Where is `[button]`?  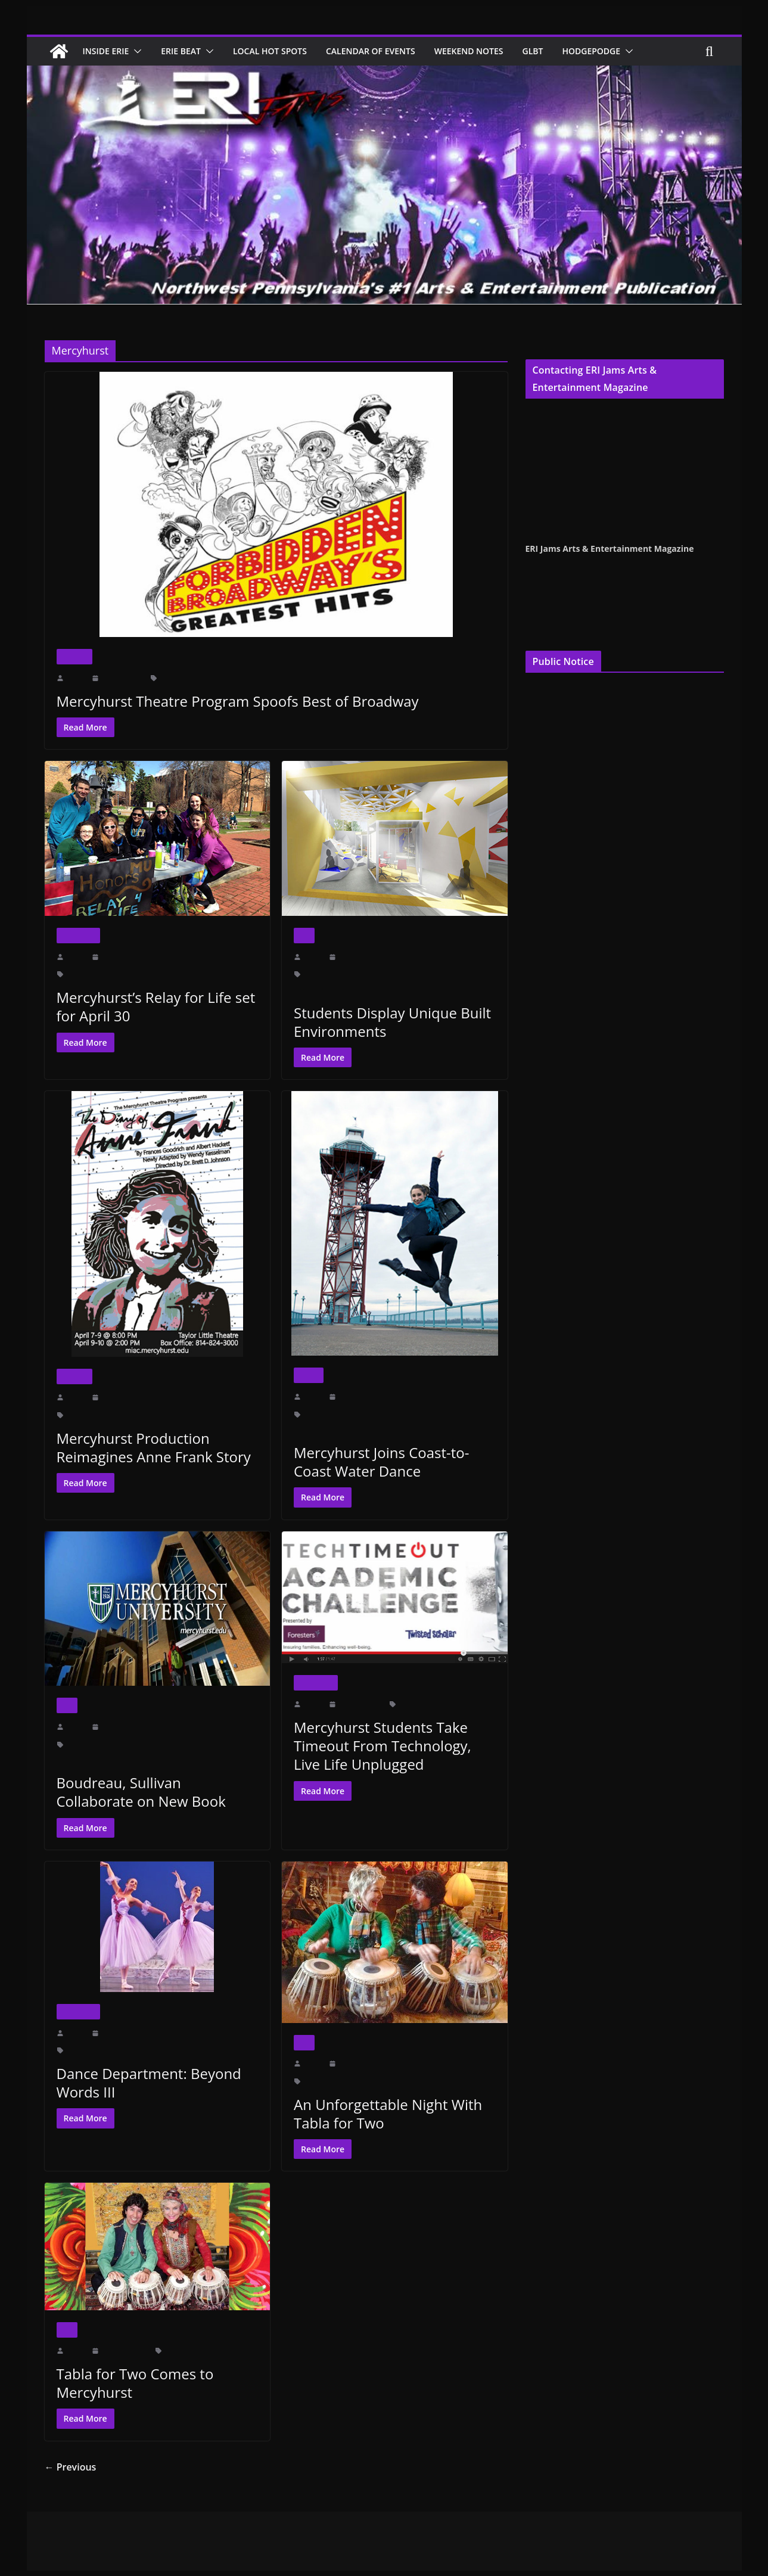
[button] is located at coordinates (140, 51).